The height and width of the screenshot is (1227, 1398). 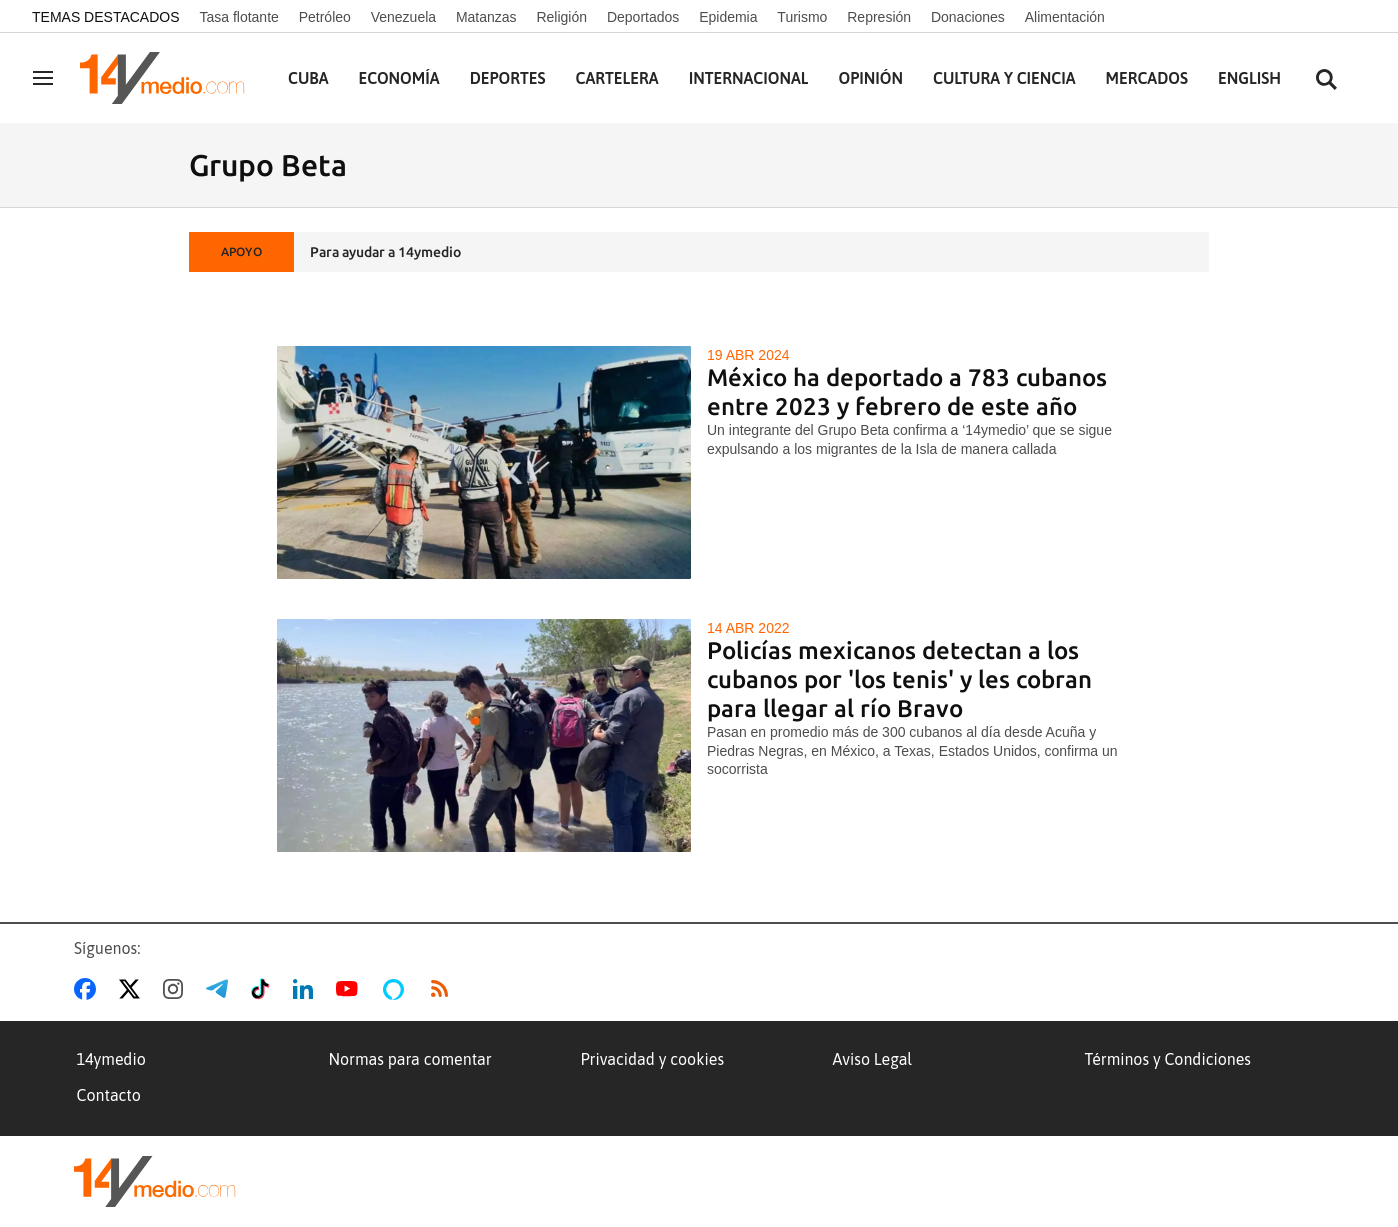 I want to click on Aviso Legal, so click(x=873, y=1059).